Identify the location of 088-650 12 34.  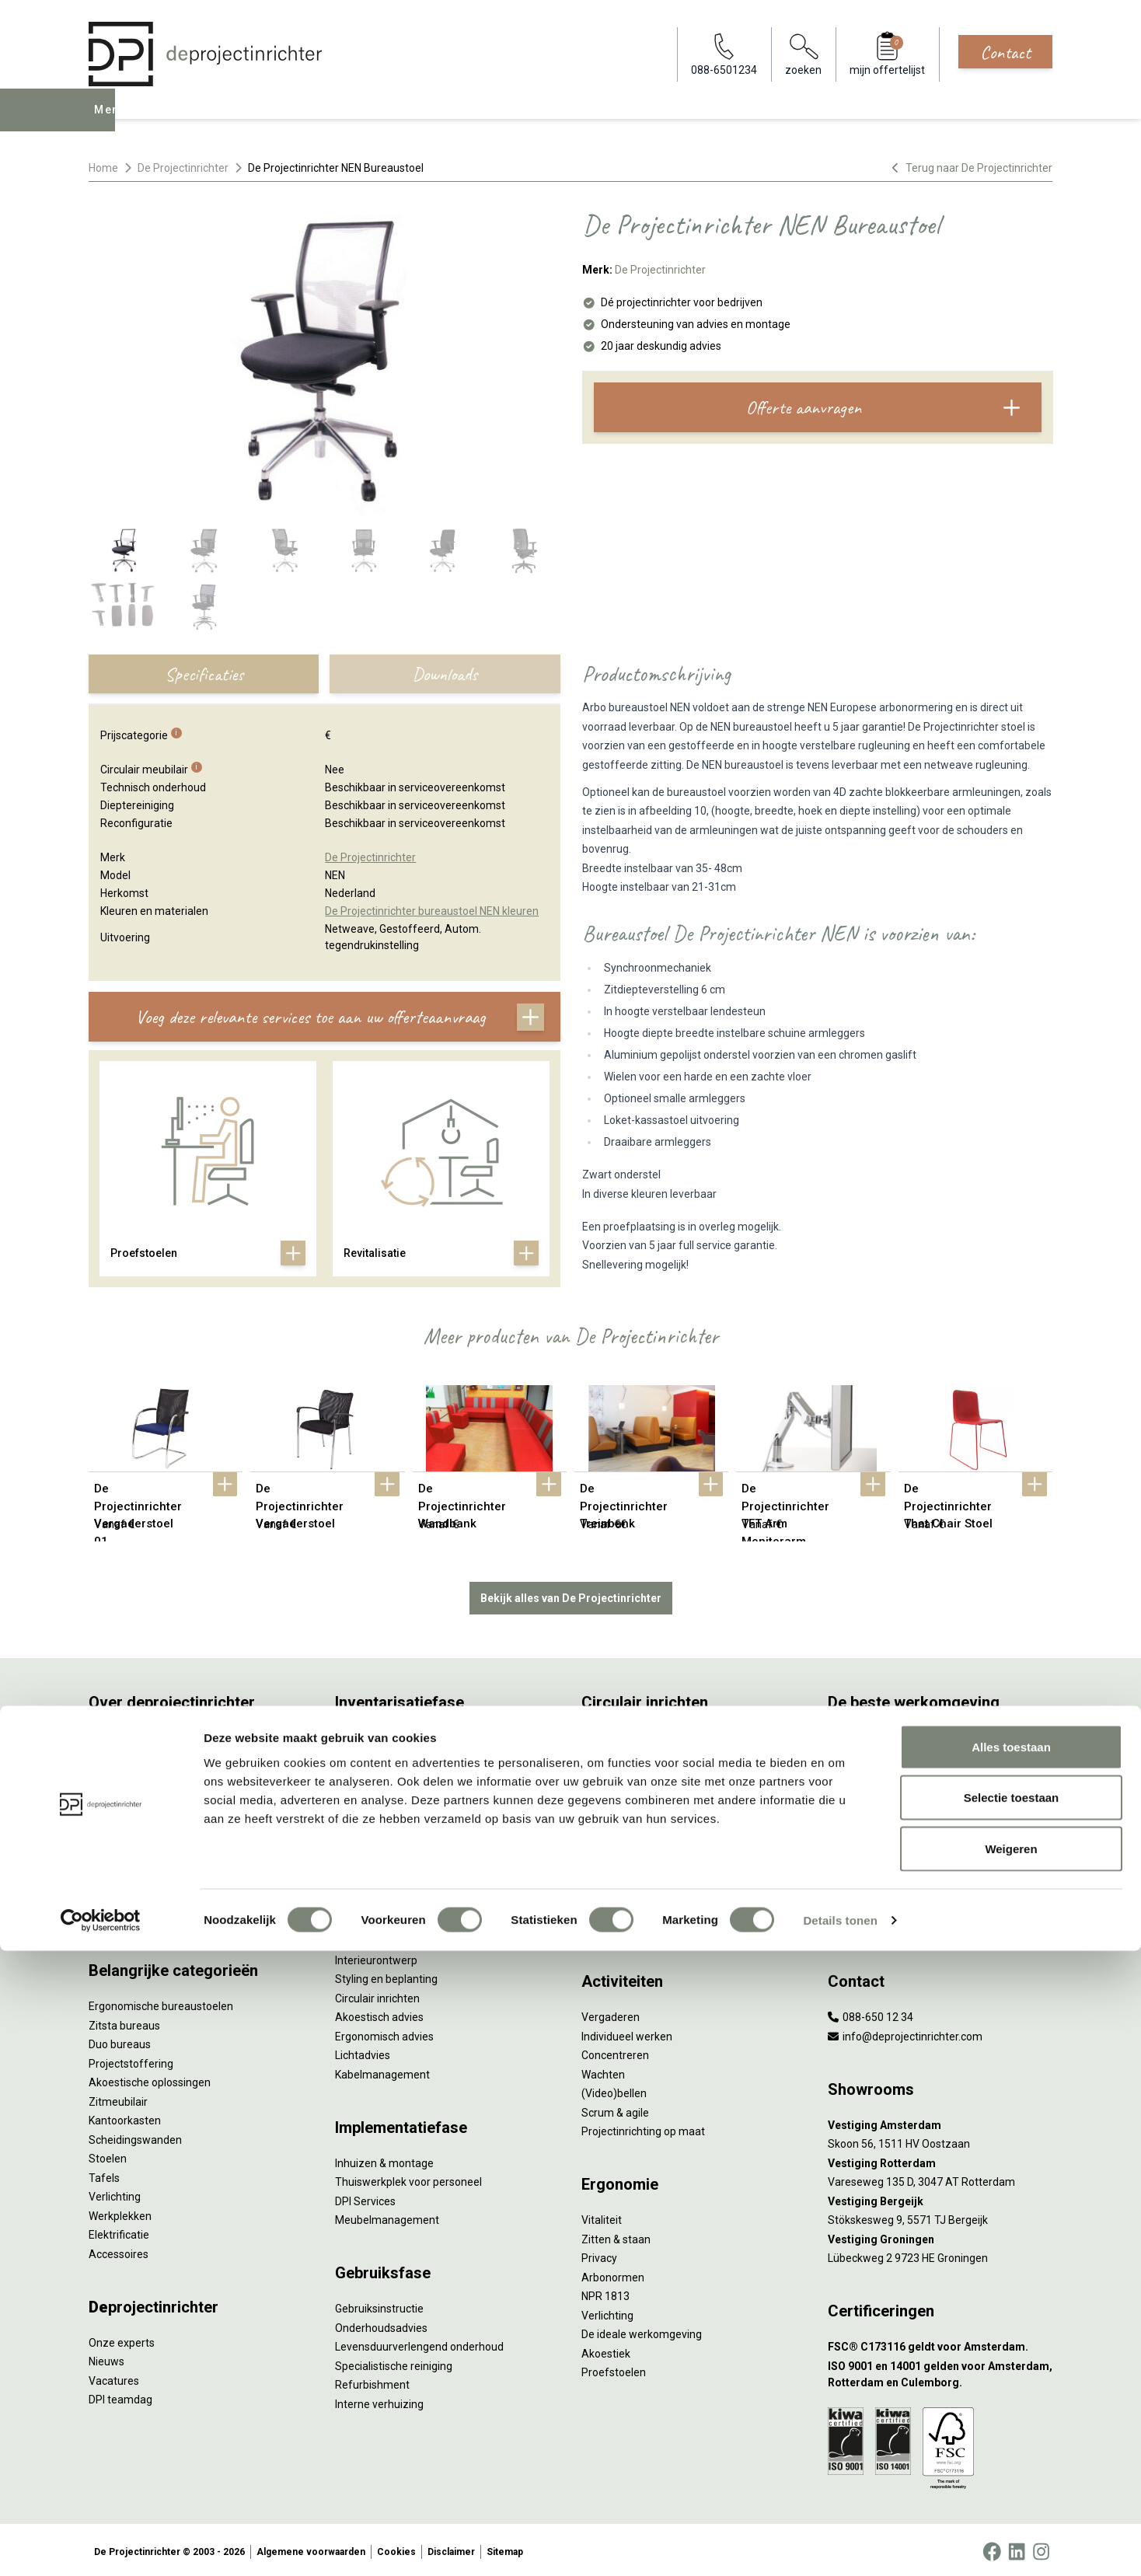
(870, 2014).